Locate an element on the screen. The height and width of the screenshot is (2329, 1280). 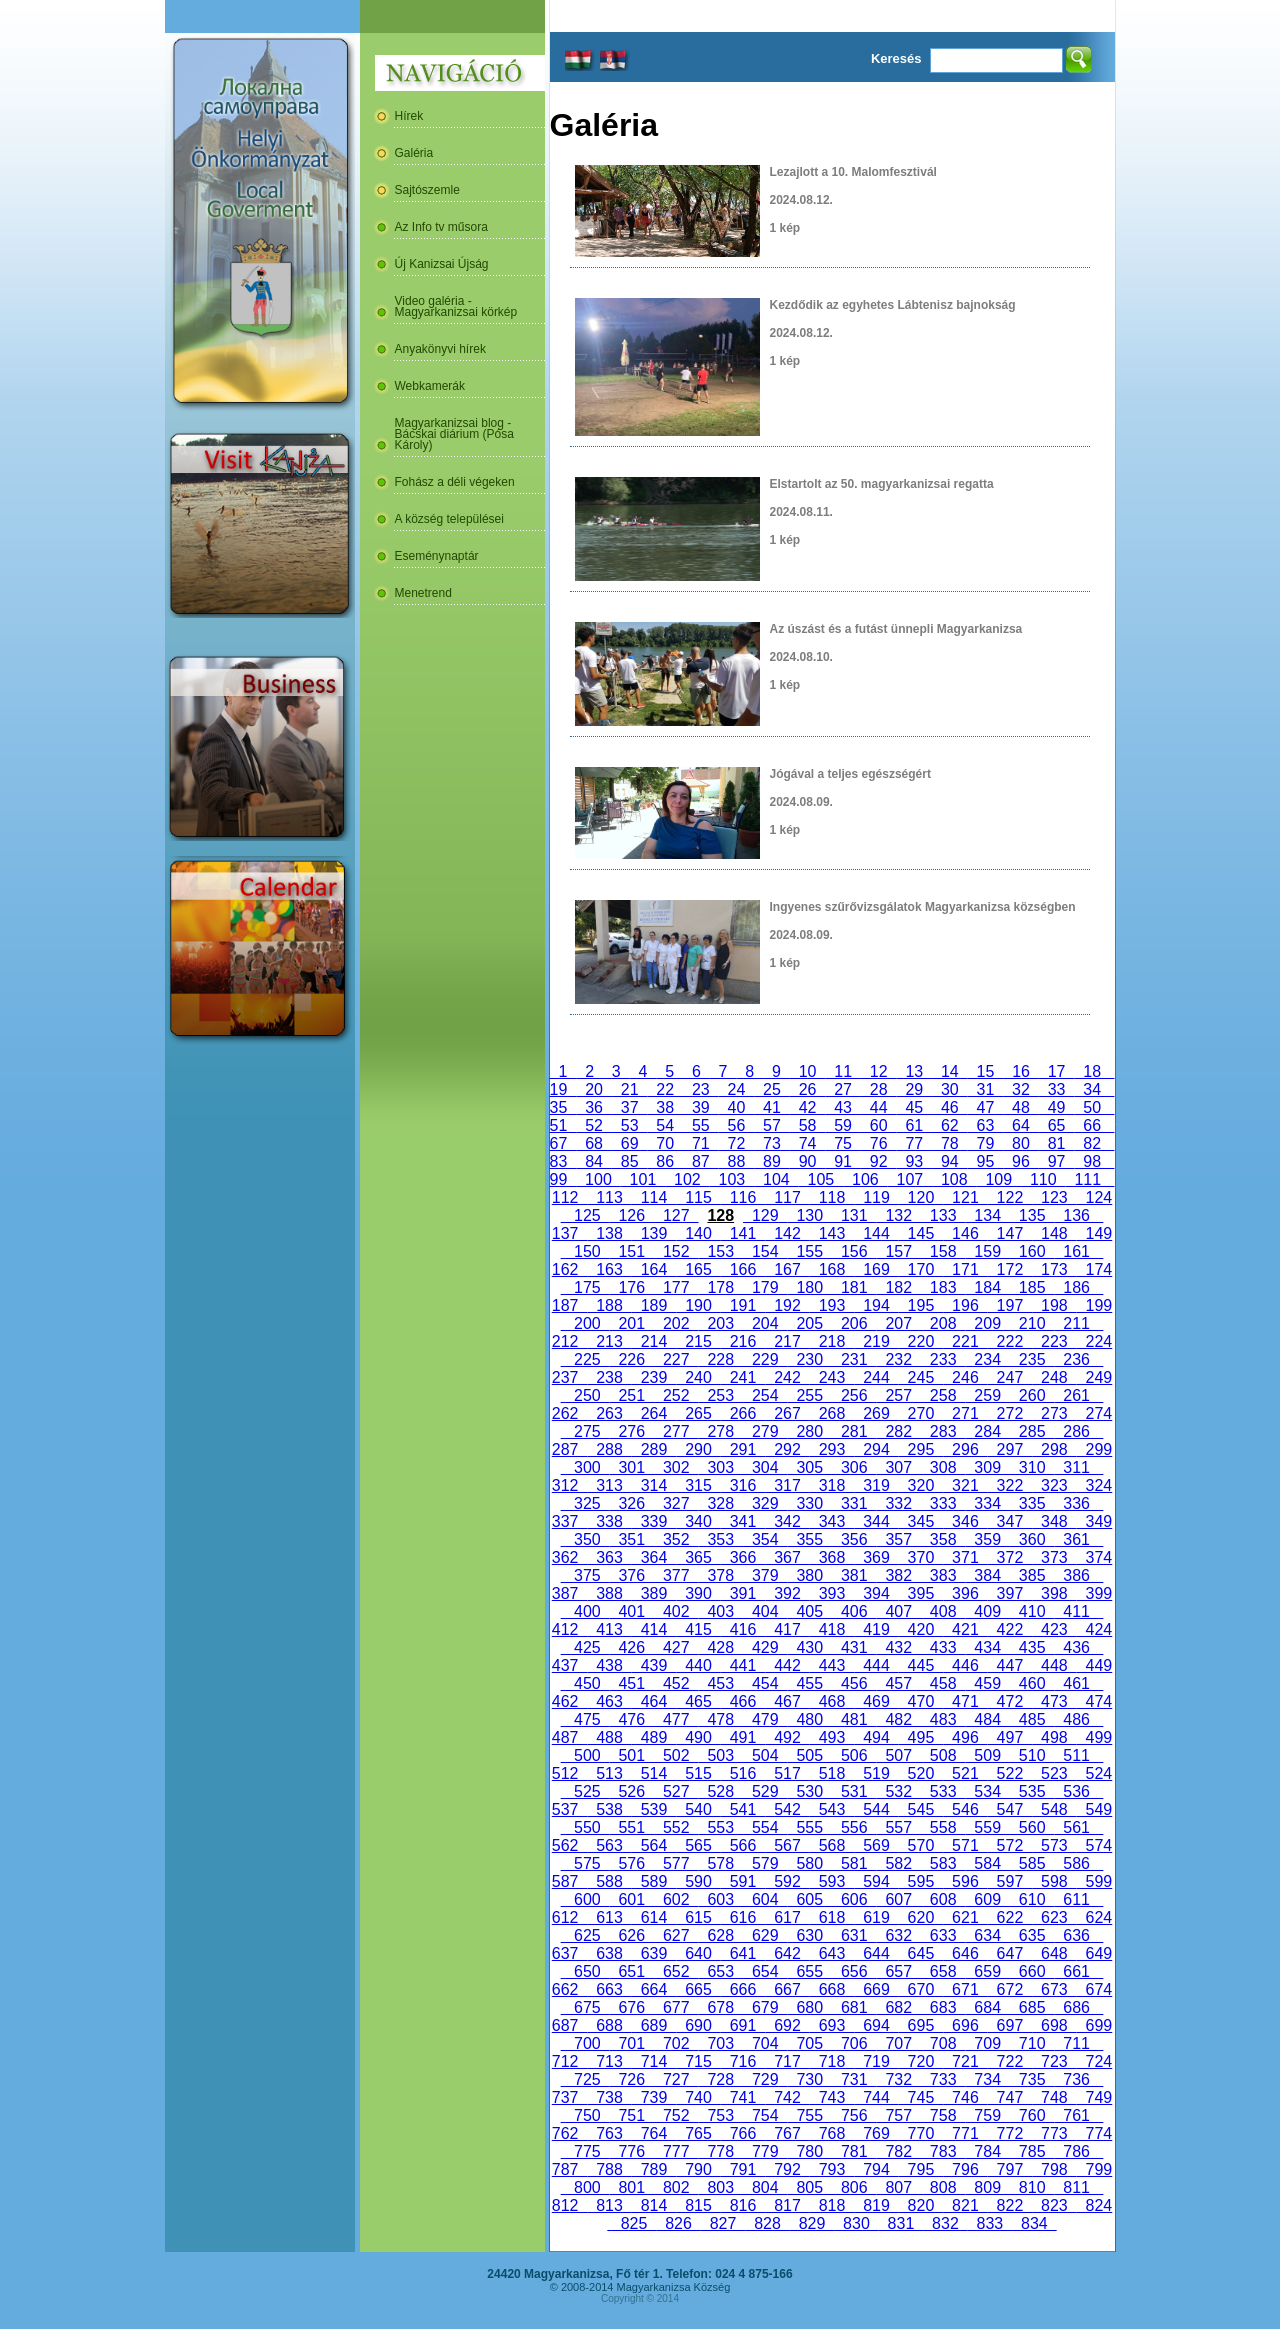
529 is located at coordinates (765, 1791).